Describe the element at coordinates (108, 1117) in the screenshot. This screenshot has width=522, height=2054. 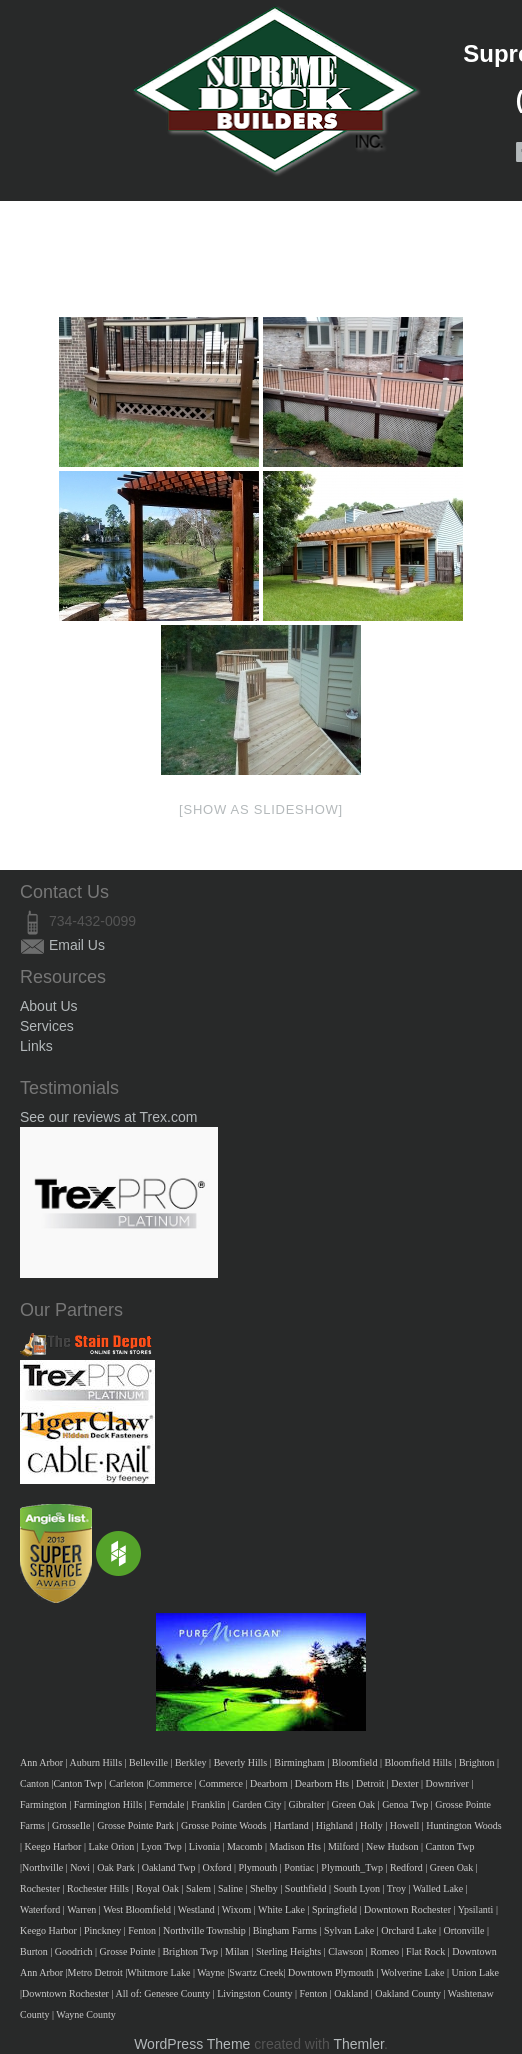
I see `See our reviews at Trex.com` at that location.